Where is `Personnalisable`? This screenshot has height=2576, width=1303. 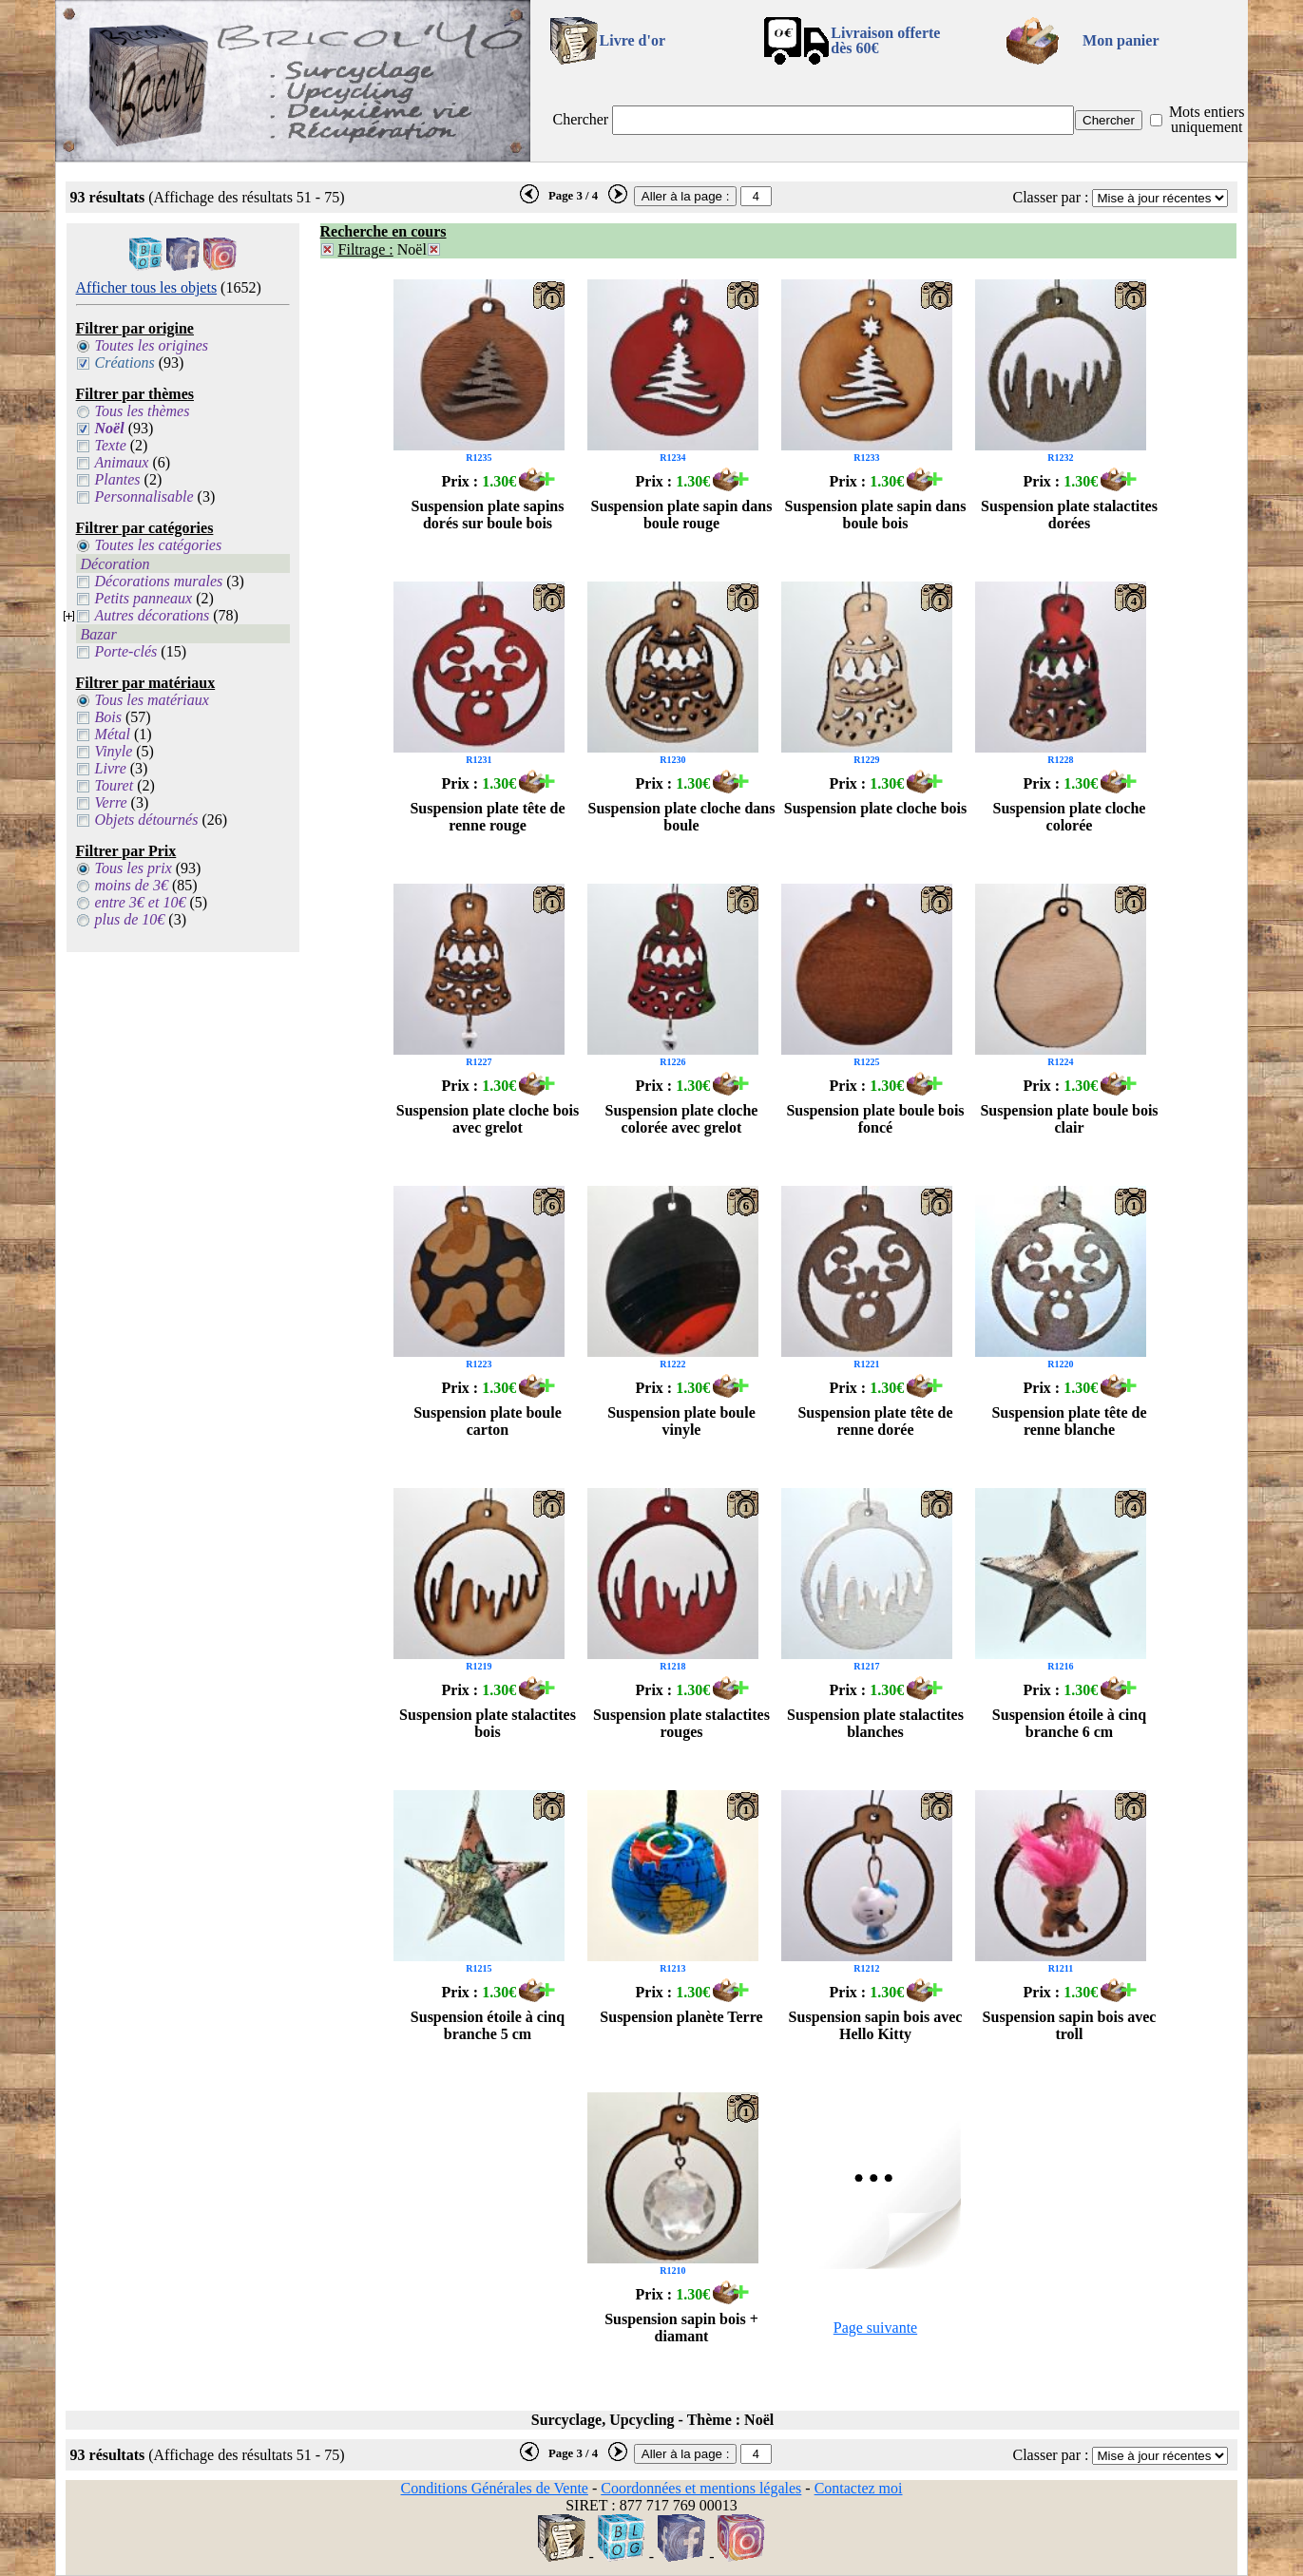 Personnalisable is located at coordinates (144, 496).